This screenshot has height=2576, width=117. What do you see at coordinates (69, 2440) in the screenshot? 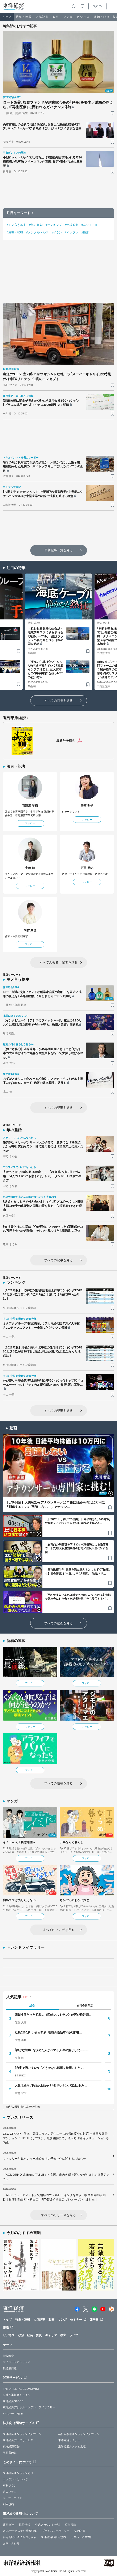
I see `東洋経済セミナー` at bounding box center [69, 2440].